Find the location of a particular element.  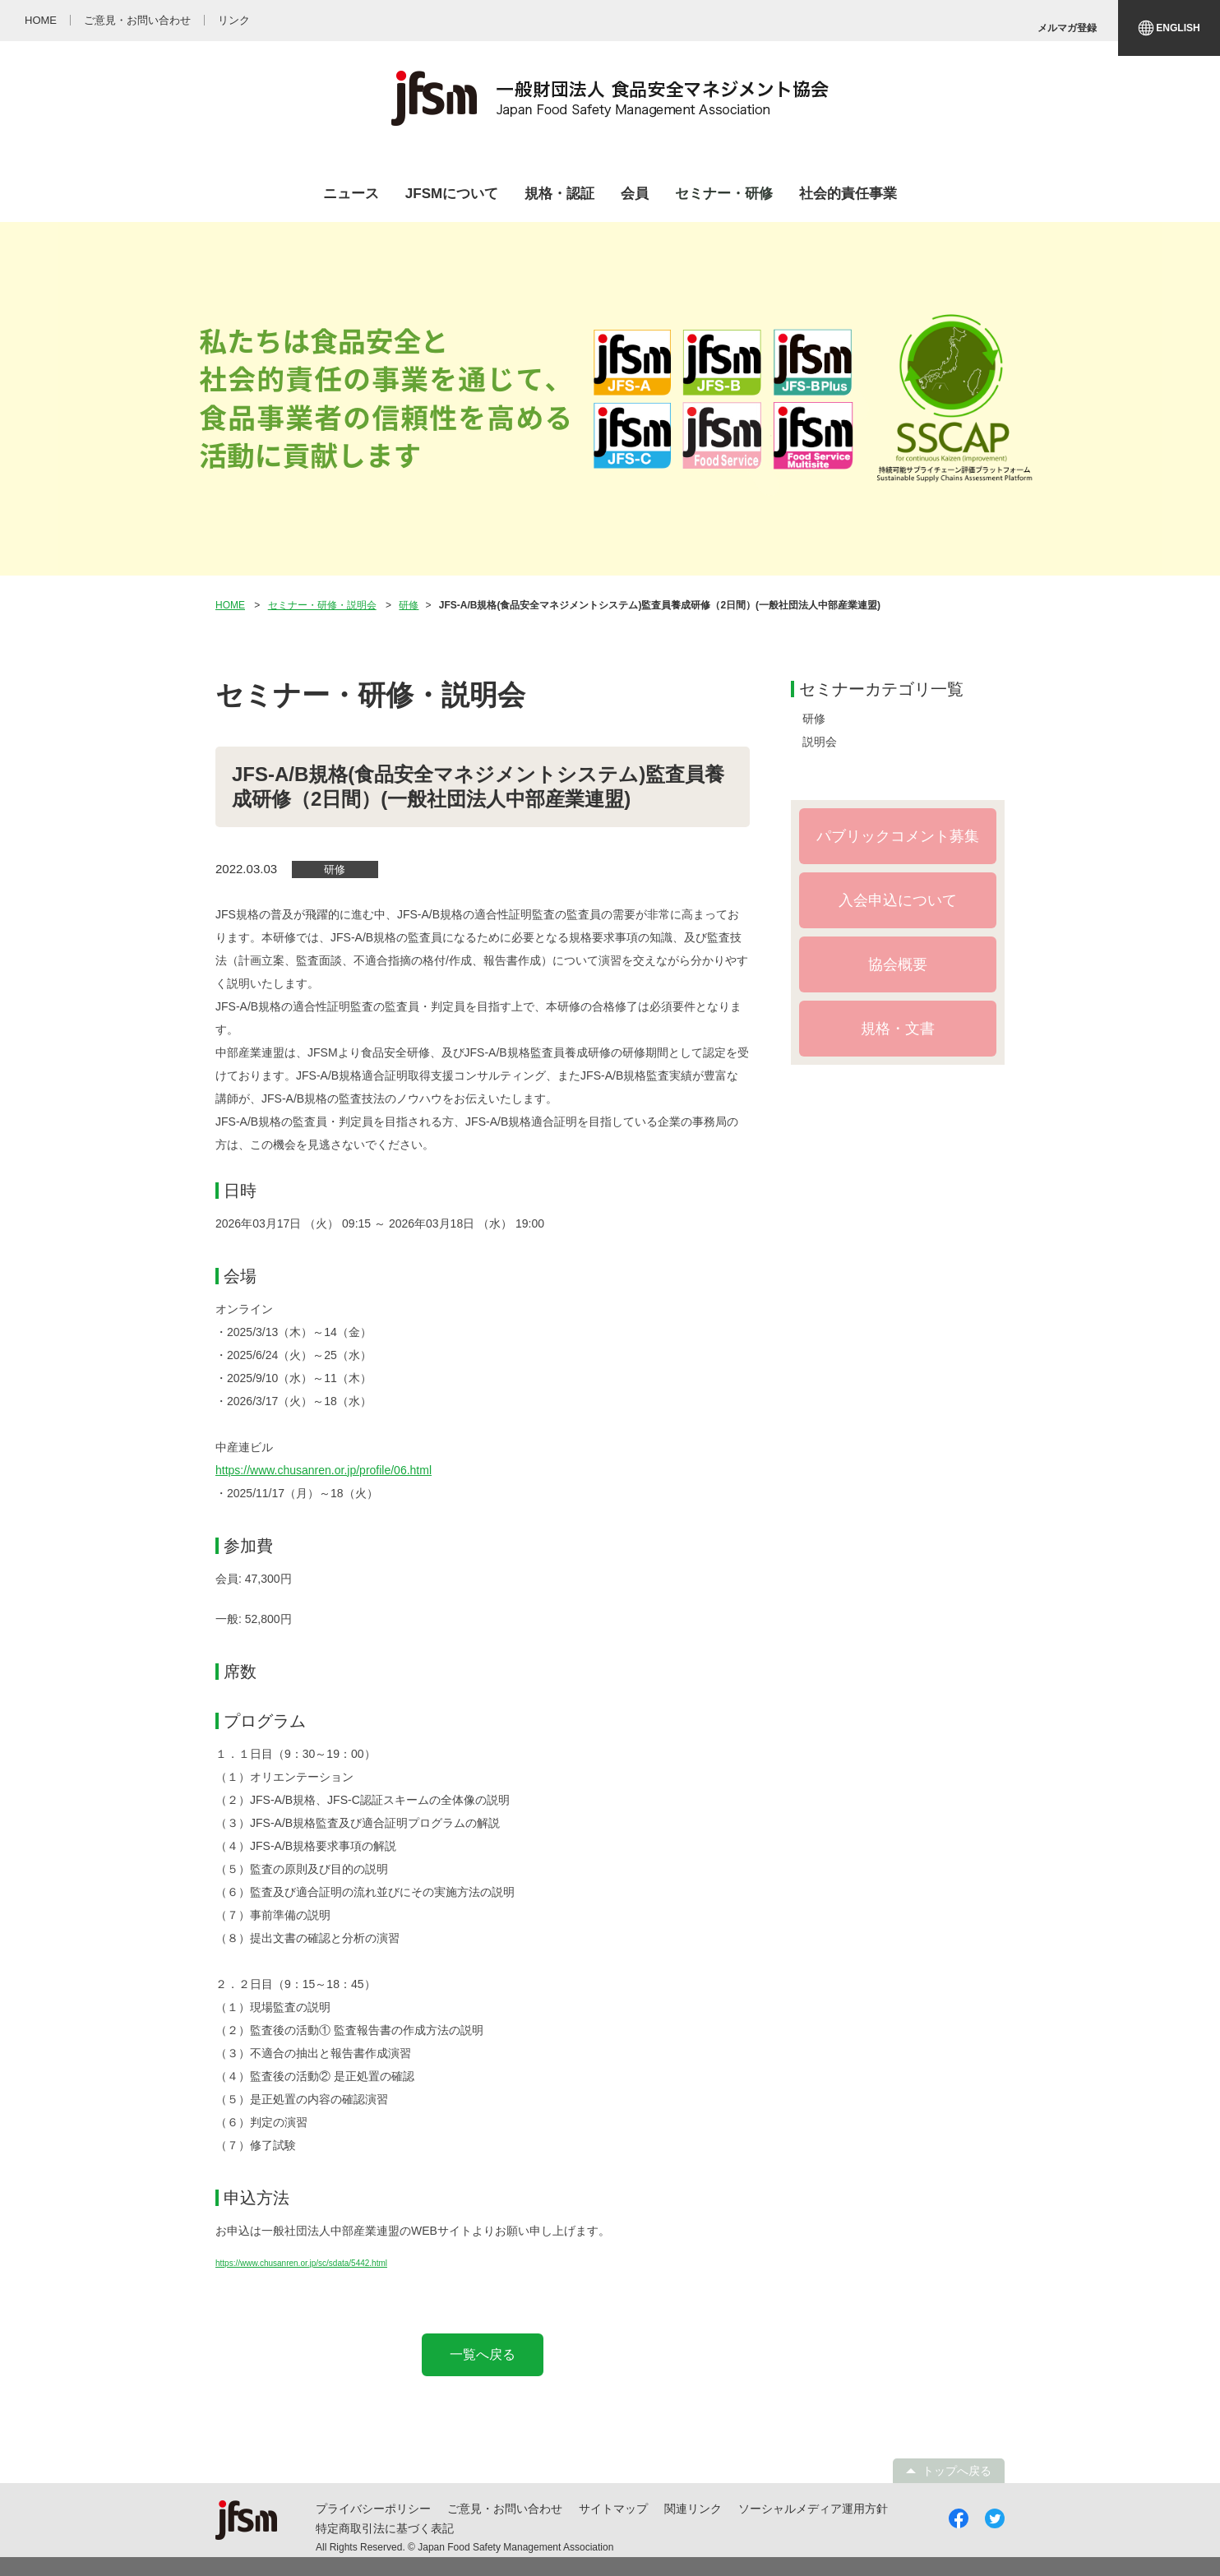

規格・認証 is located at coordinates (559, 193).